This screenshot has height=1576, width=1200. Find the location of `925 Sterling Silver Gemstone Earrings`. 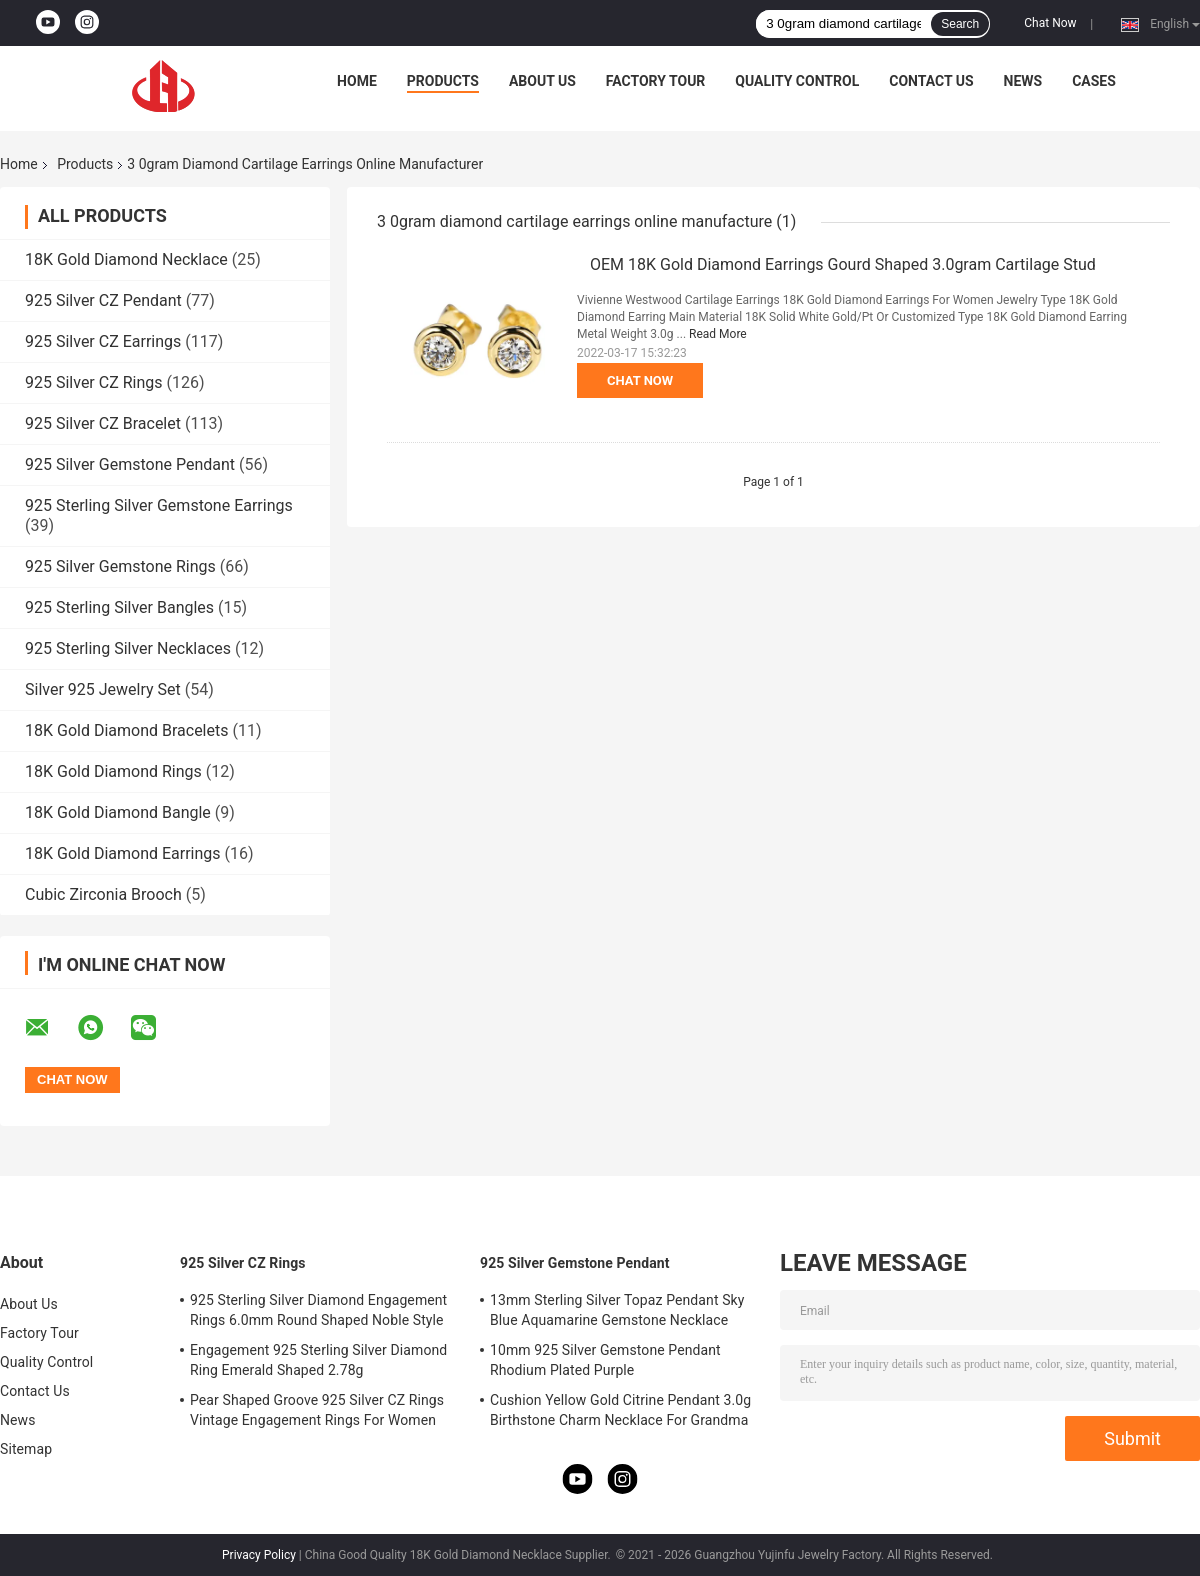

925 Sterling Silver Gemstone Earrings is located at coordinates (159, 505).